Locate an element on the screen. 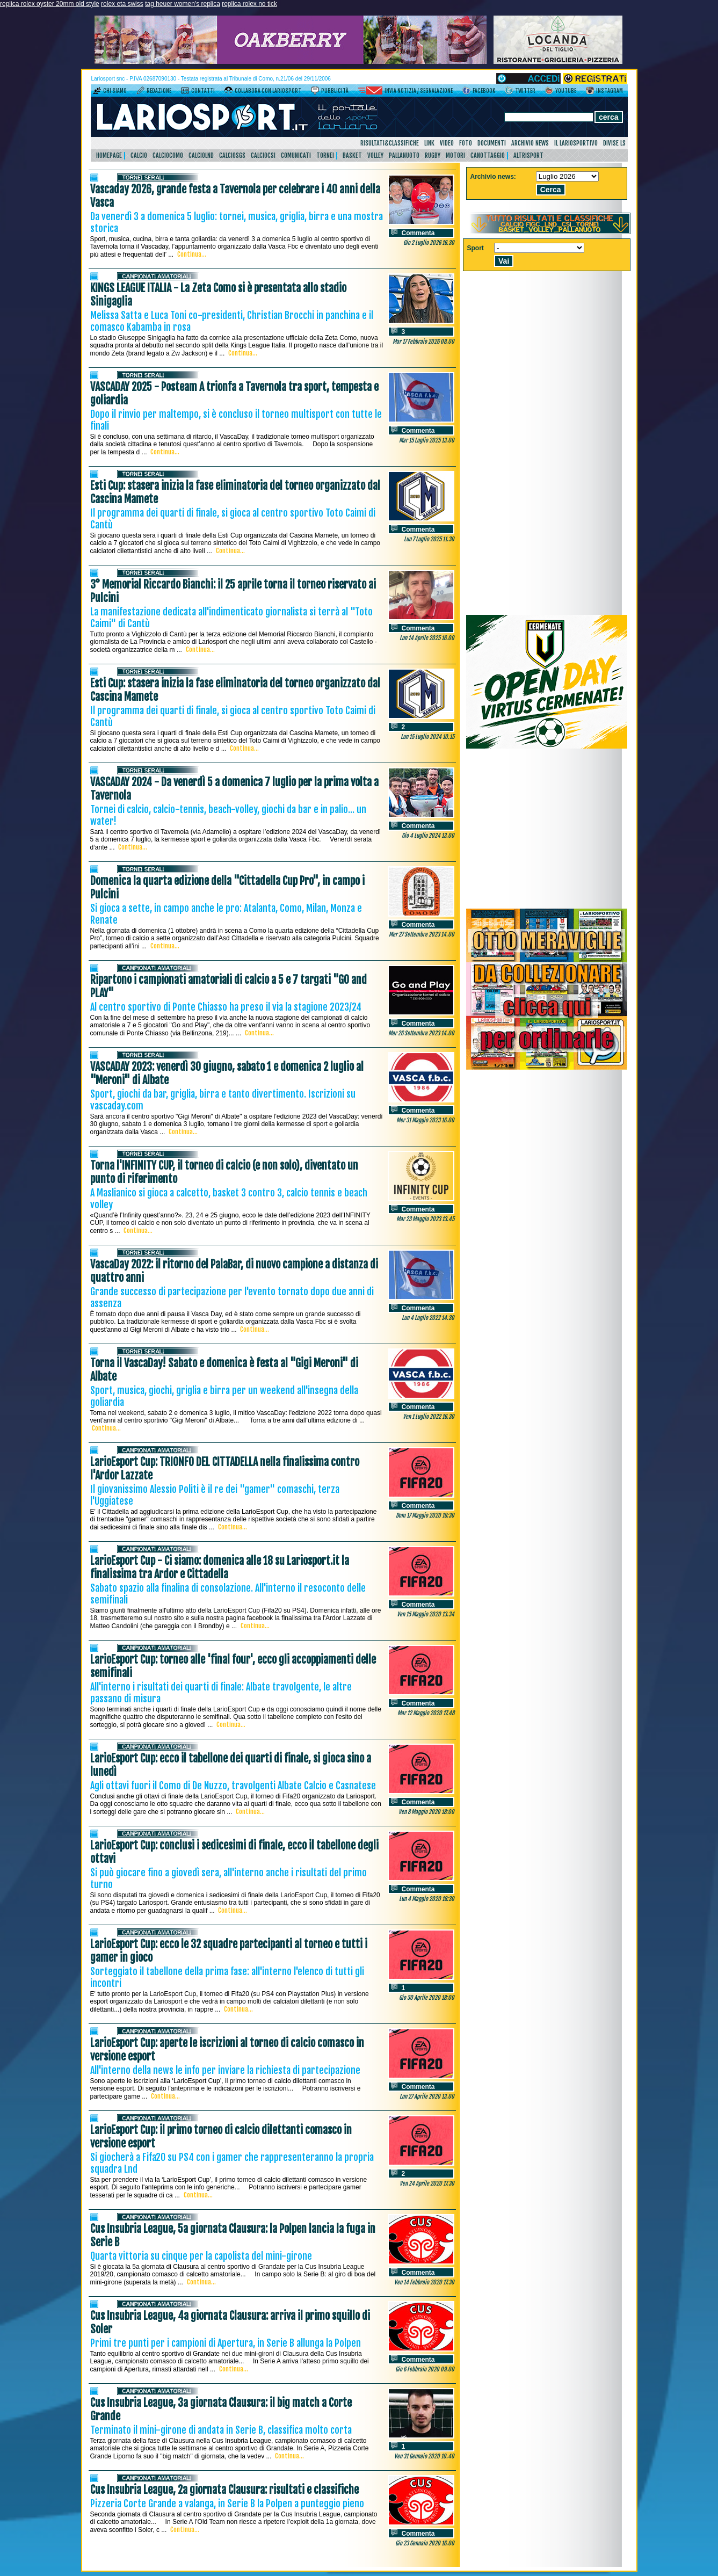 This screenshot has height=2576, width=718. Al centro sportivo di Ponte Chiasso ha preso il via la stagione 2023/24 is located at coordinates (225, 1007).